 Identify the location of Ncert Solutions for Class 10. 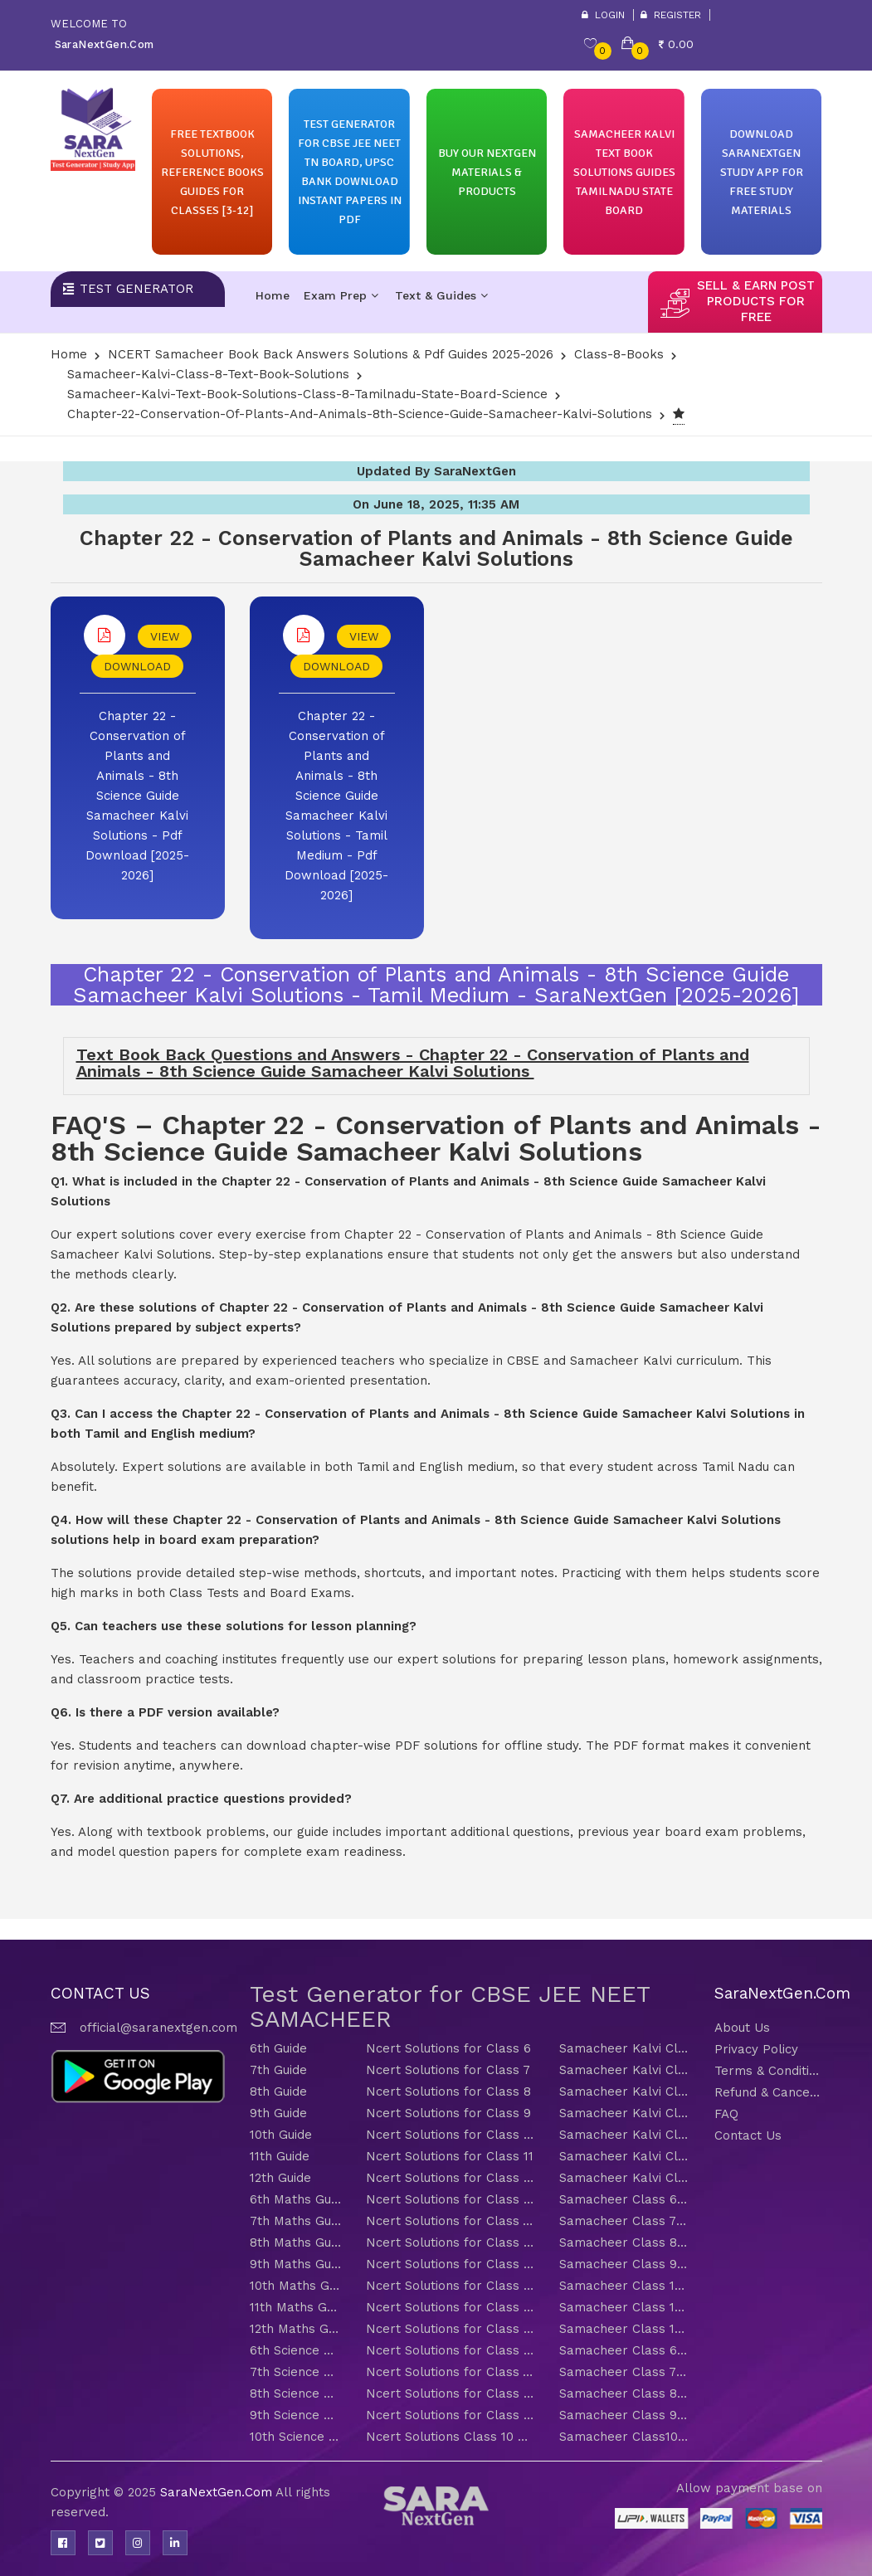
(450, 2134).